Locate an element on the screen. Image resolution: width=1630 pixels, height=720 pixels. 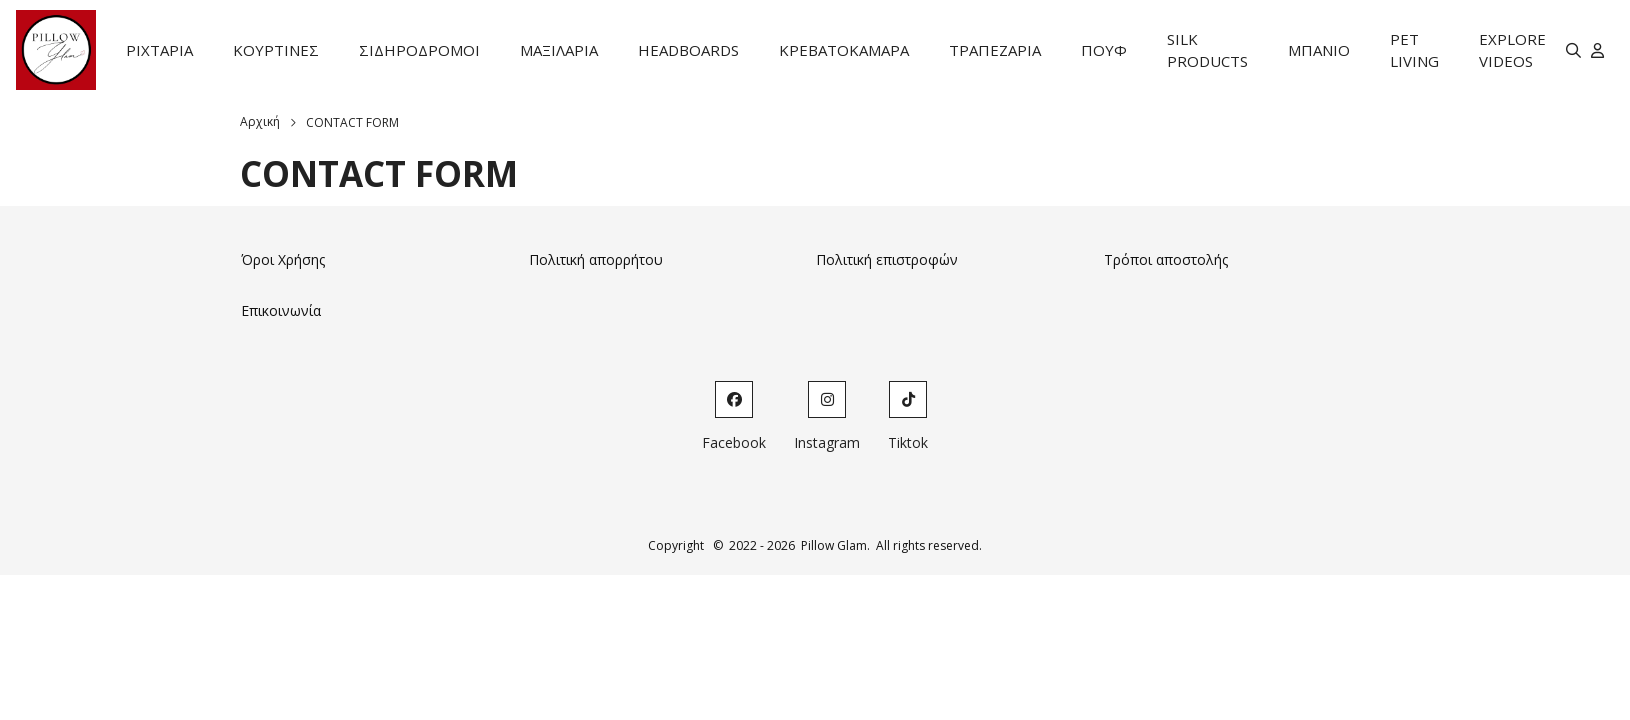
ΚΟΥΡΤΙΝΕΣ is located at coordinates (276, 50).